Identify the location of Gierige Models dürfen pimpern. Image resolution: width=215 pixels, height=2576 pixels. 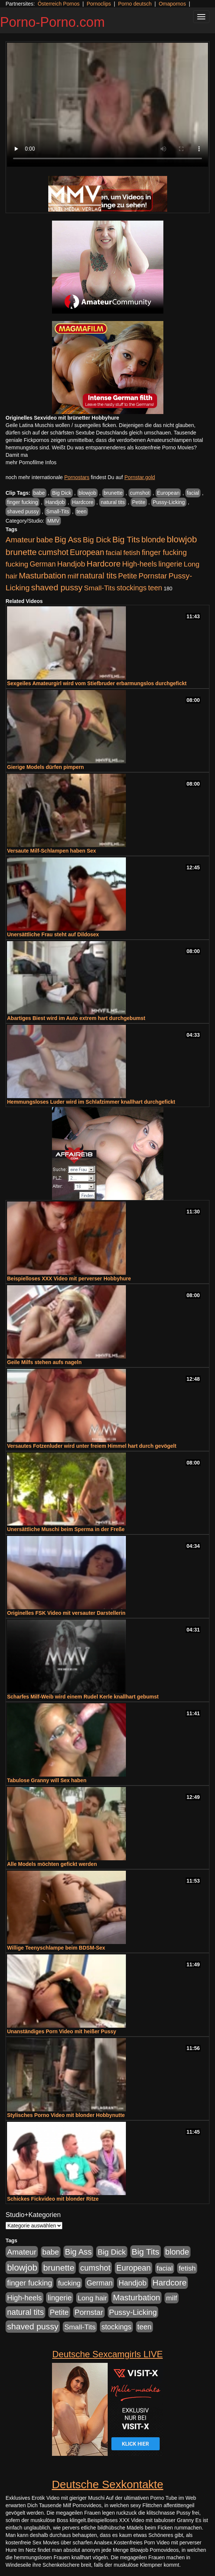
(45, 767).